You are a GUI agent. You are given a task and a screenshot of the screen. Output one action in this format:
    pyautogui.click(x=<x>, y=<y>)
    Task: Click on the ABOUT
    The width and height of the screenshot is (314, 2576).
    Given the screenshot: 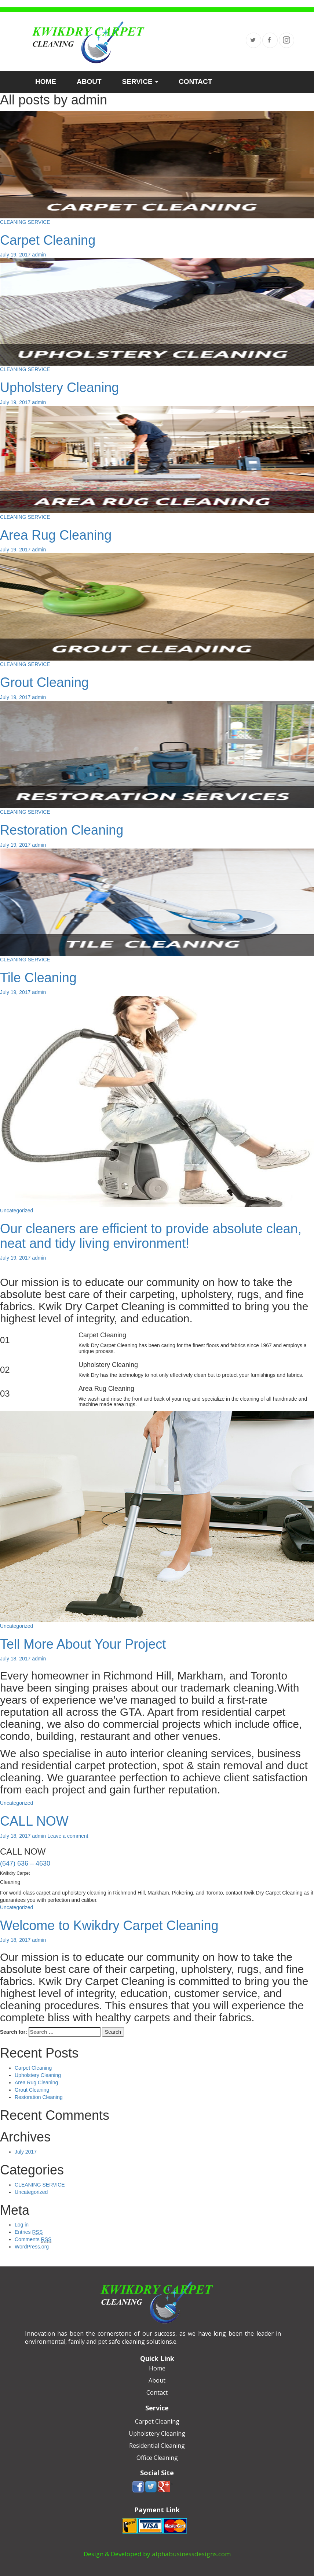 What is the action you would take?
    pyautogui.click(x=89, y=81)
    